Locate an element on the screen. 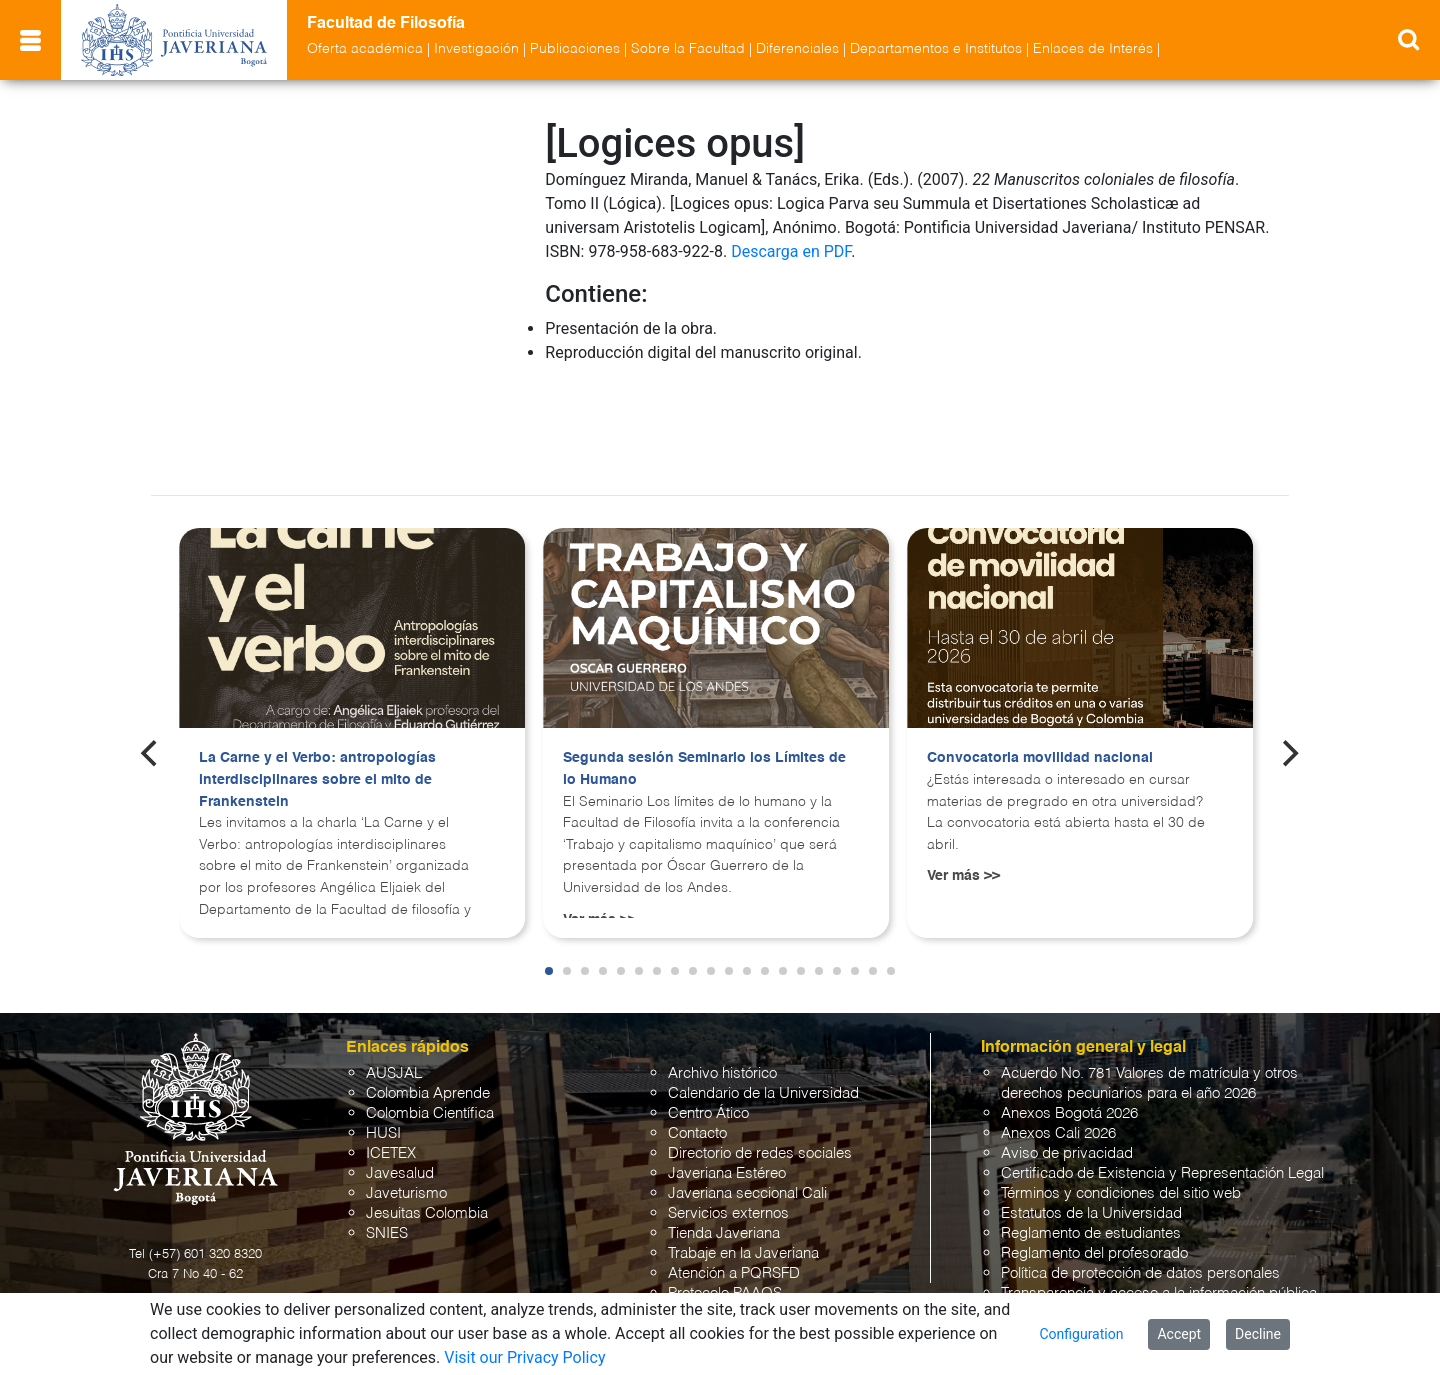  [Previous] is located at coordinates (151, 665).